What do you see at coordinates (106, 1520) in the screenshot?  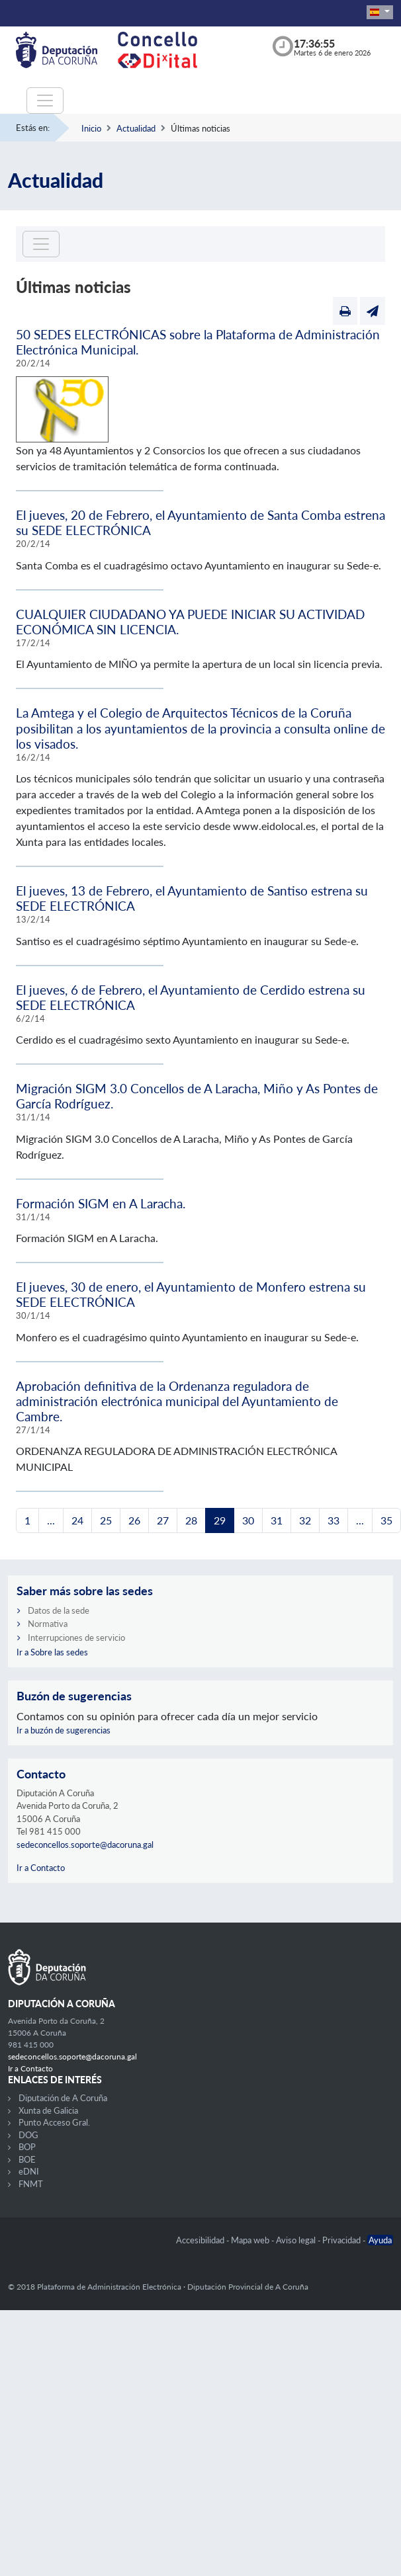 I see `25` at bounding box center [106, 1520].